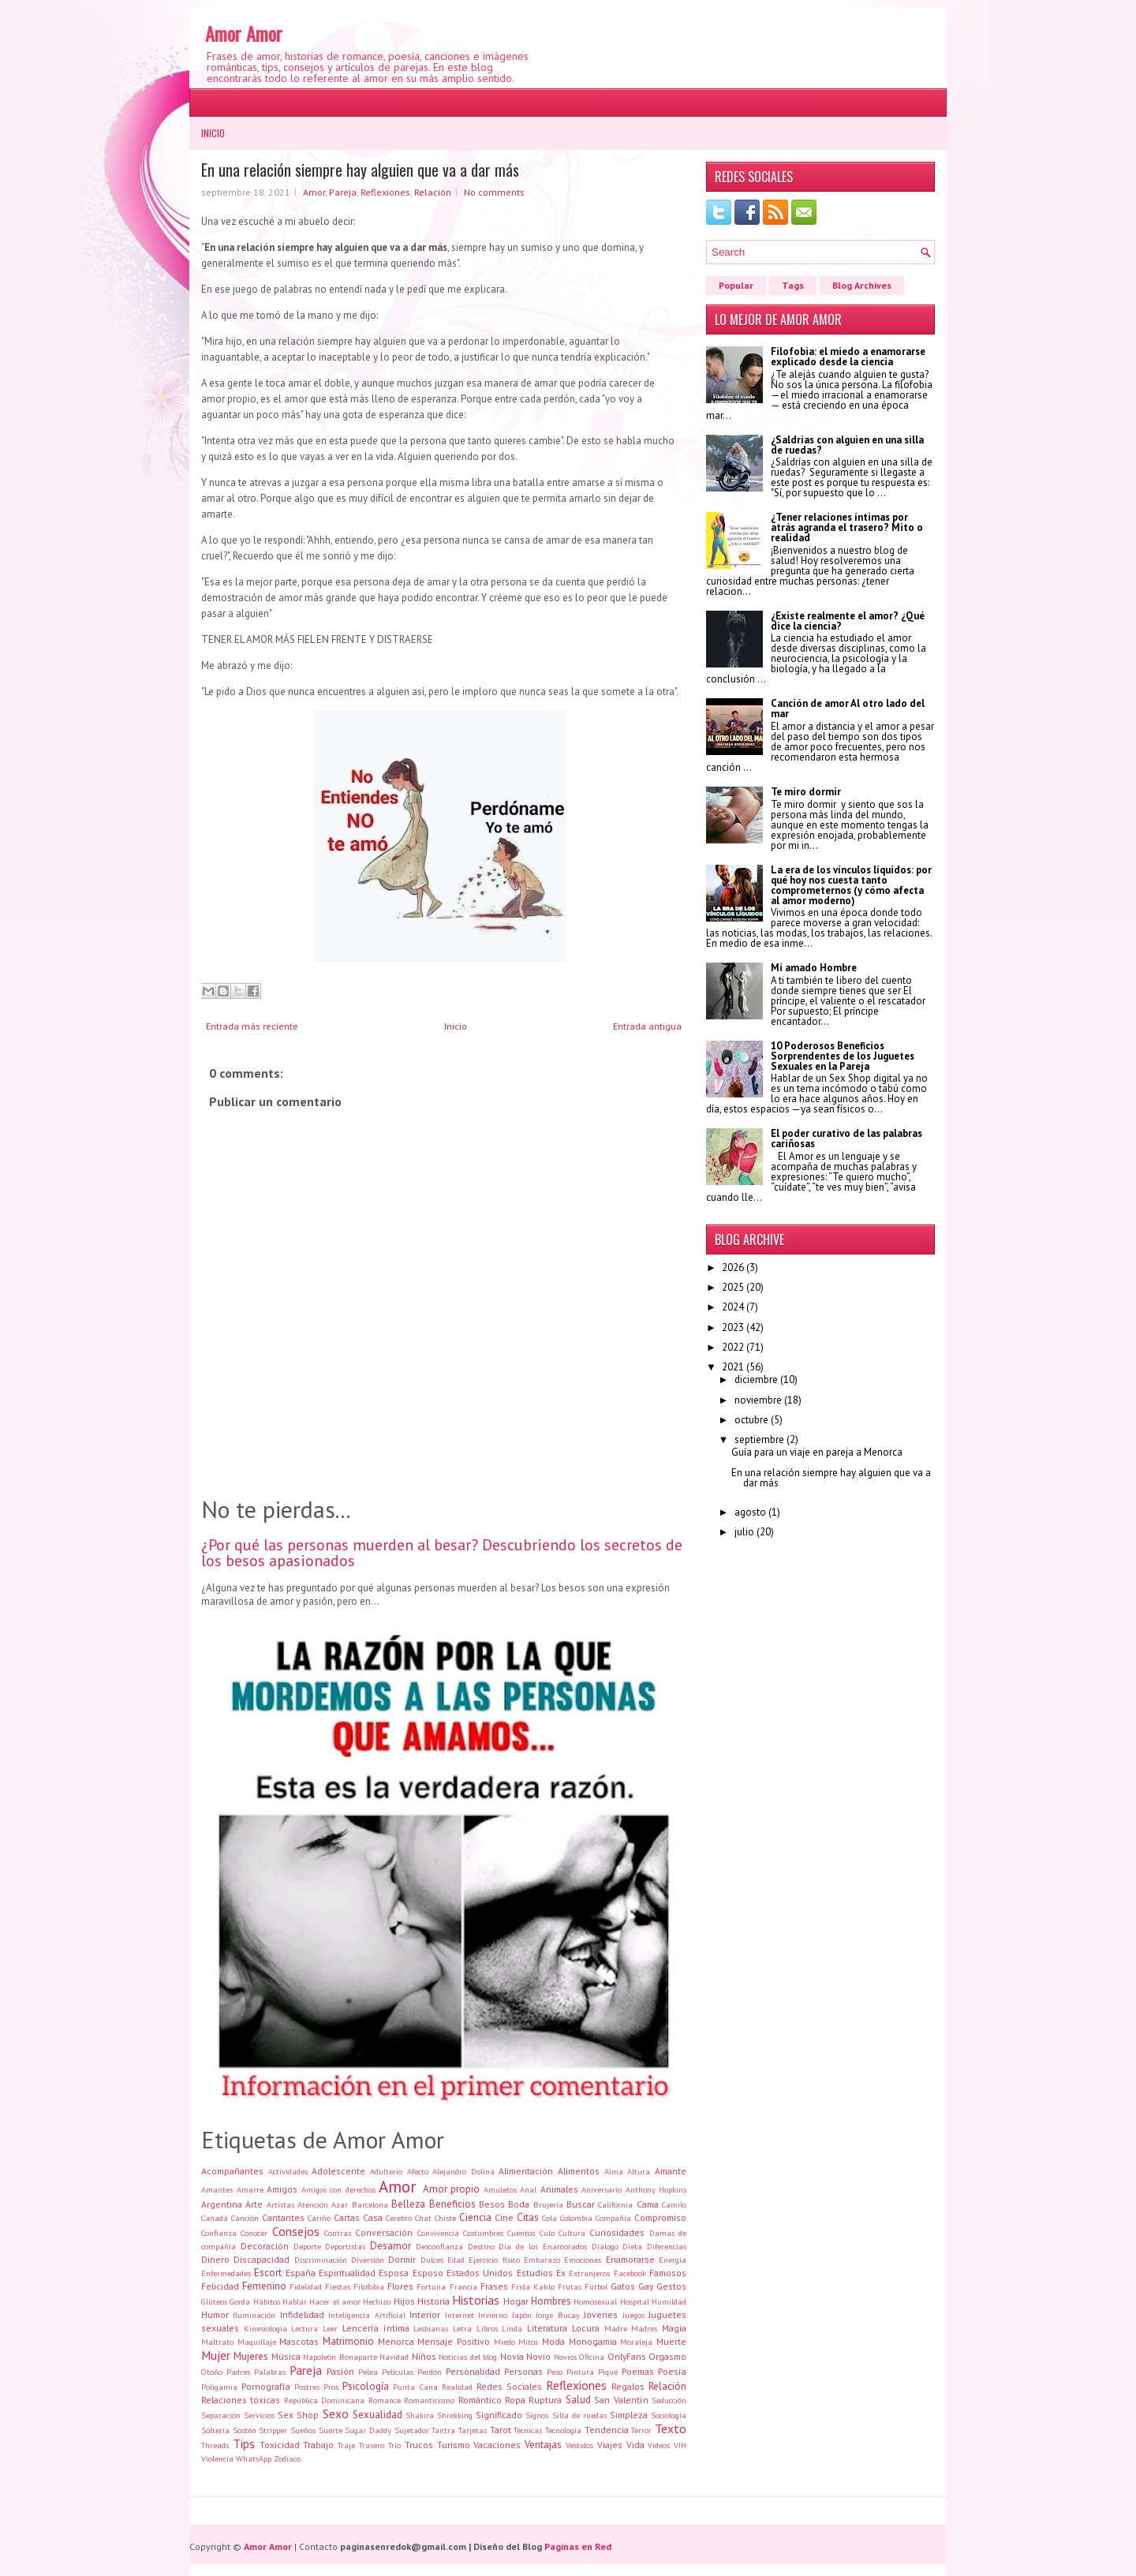 This screenshot has width=1136, height=2576. What do you see at coordinates (475, 2300) in the screenshot?
I see `Historias` at bounding box center [475, 2300].